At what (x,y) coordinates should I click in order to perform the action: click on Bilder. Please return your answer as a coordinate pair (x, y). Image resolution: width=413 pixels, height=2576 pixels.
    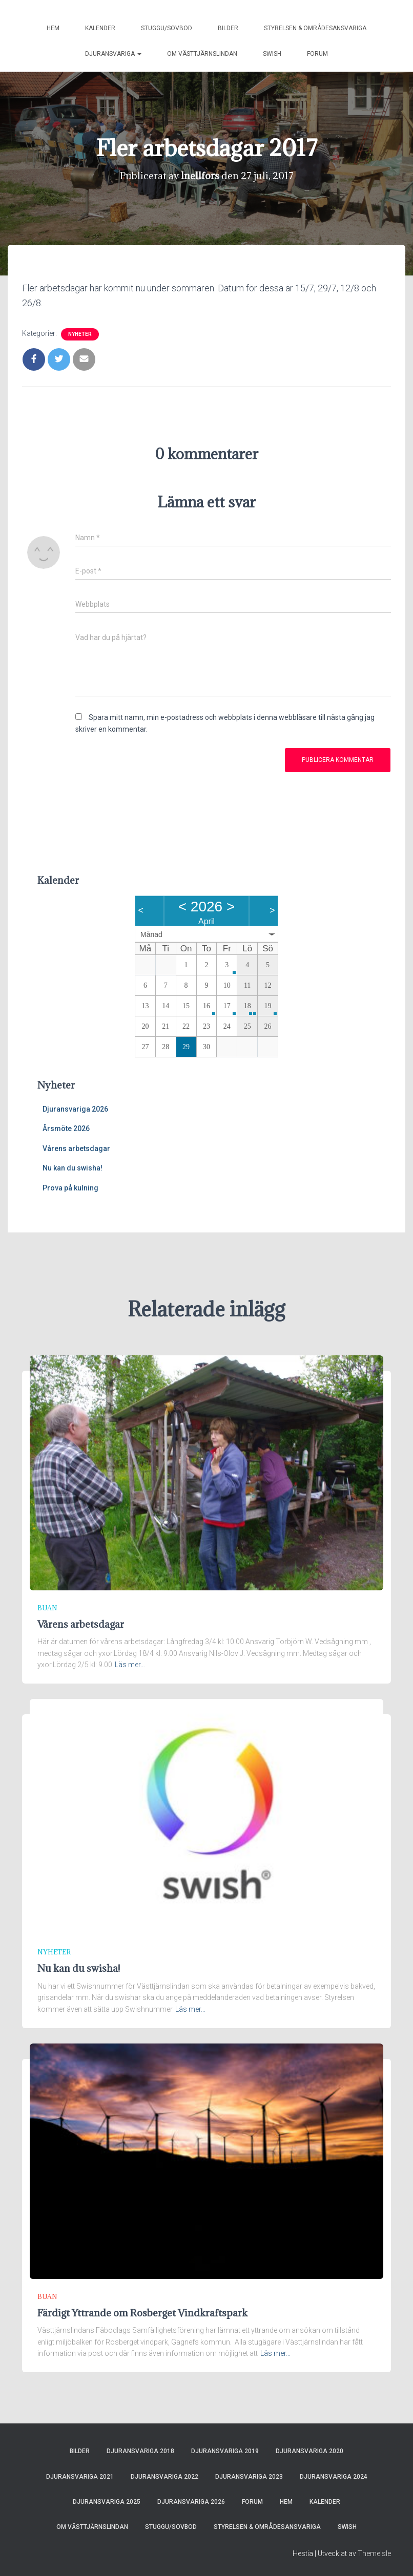
    Looking at the image, I should click on (228, 28).